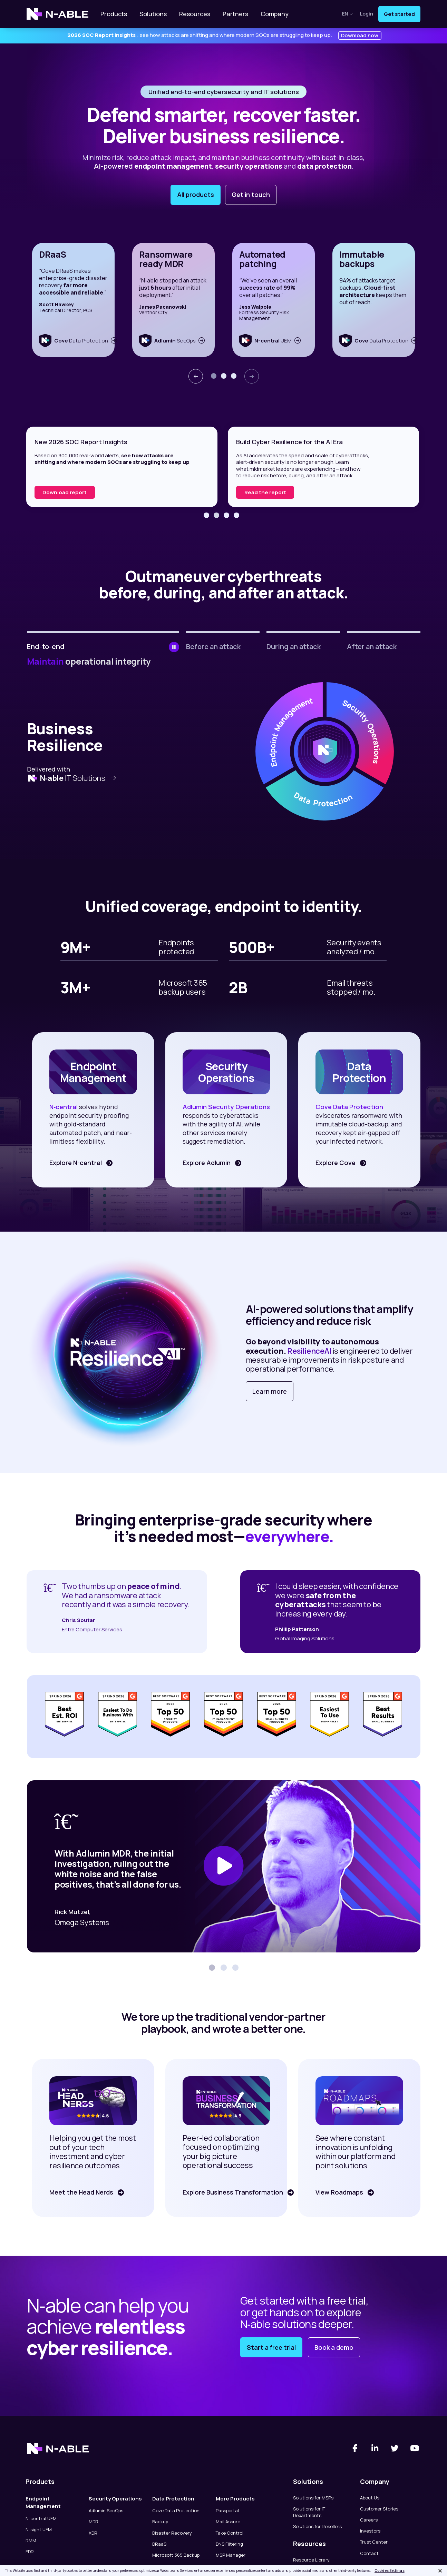 The width and height of the screenshot is (447, 2576). Describe the element at coordinates (366, 14) in the screenshot. I see `Login` at that location.